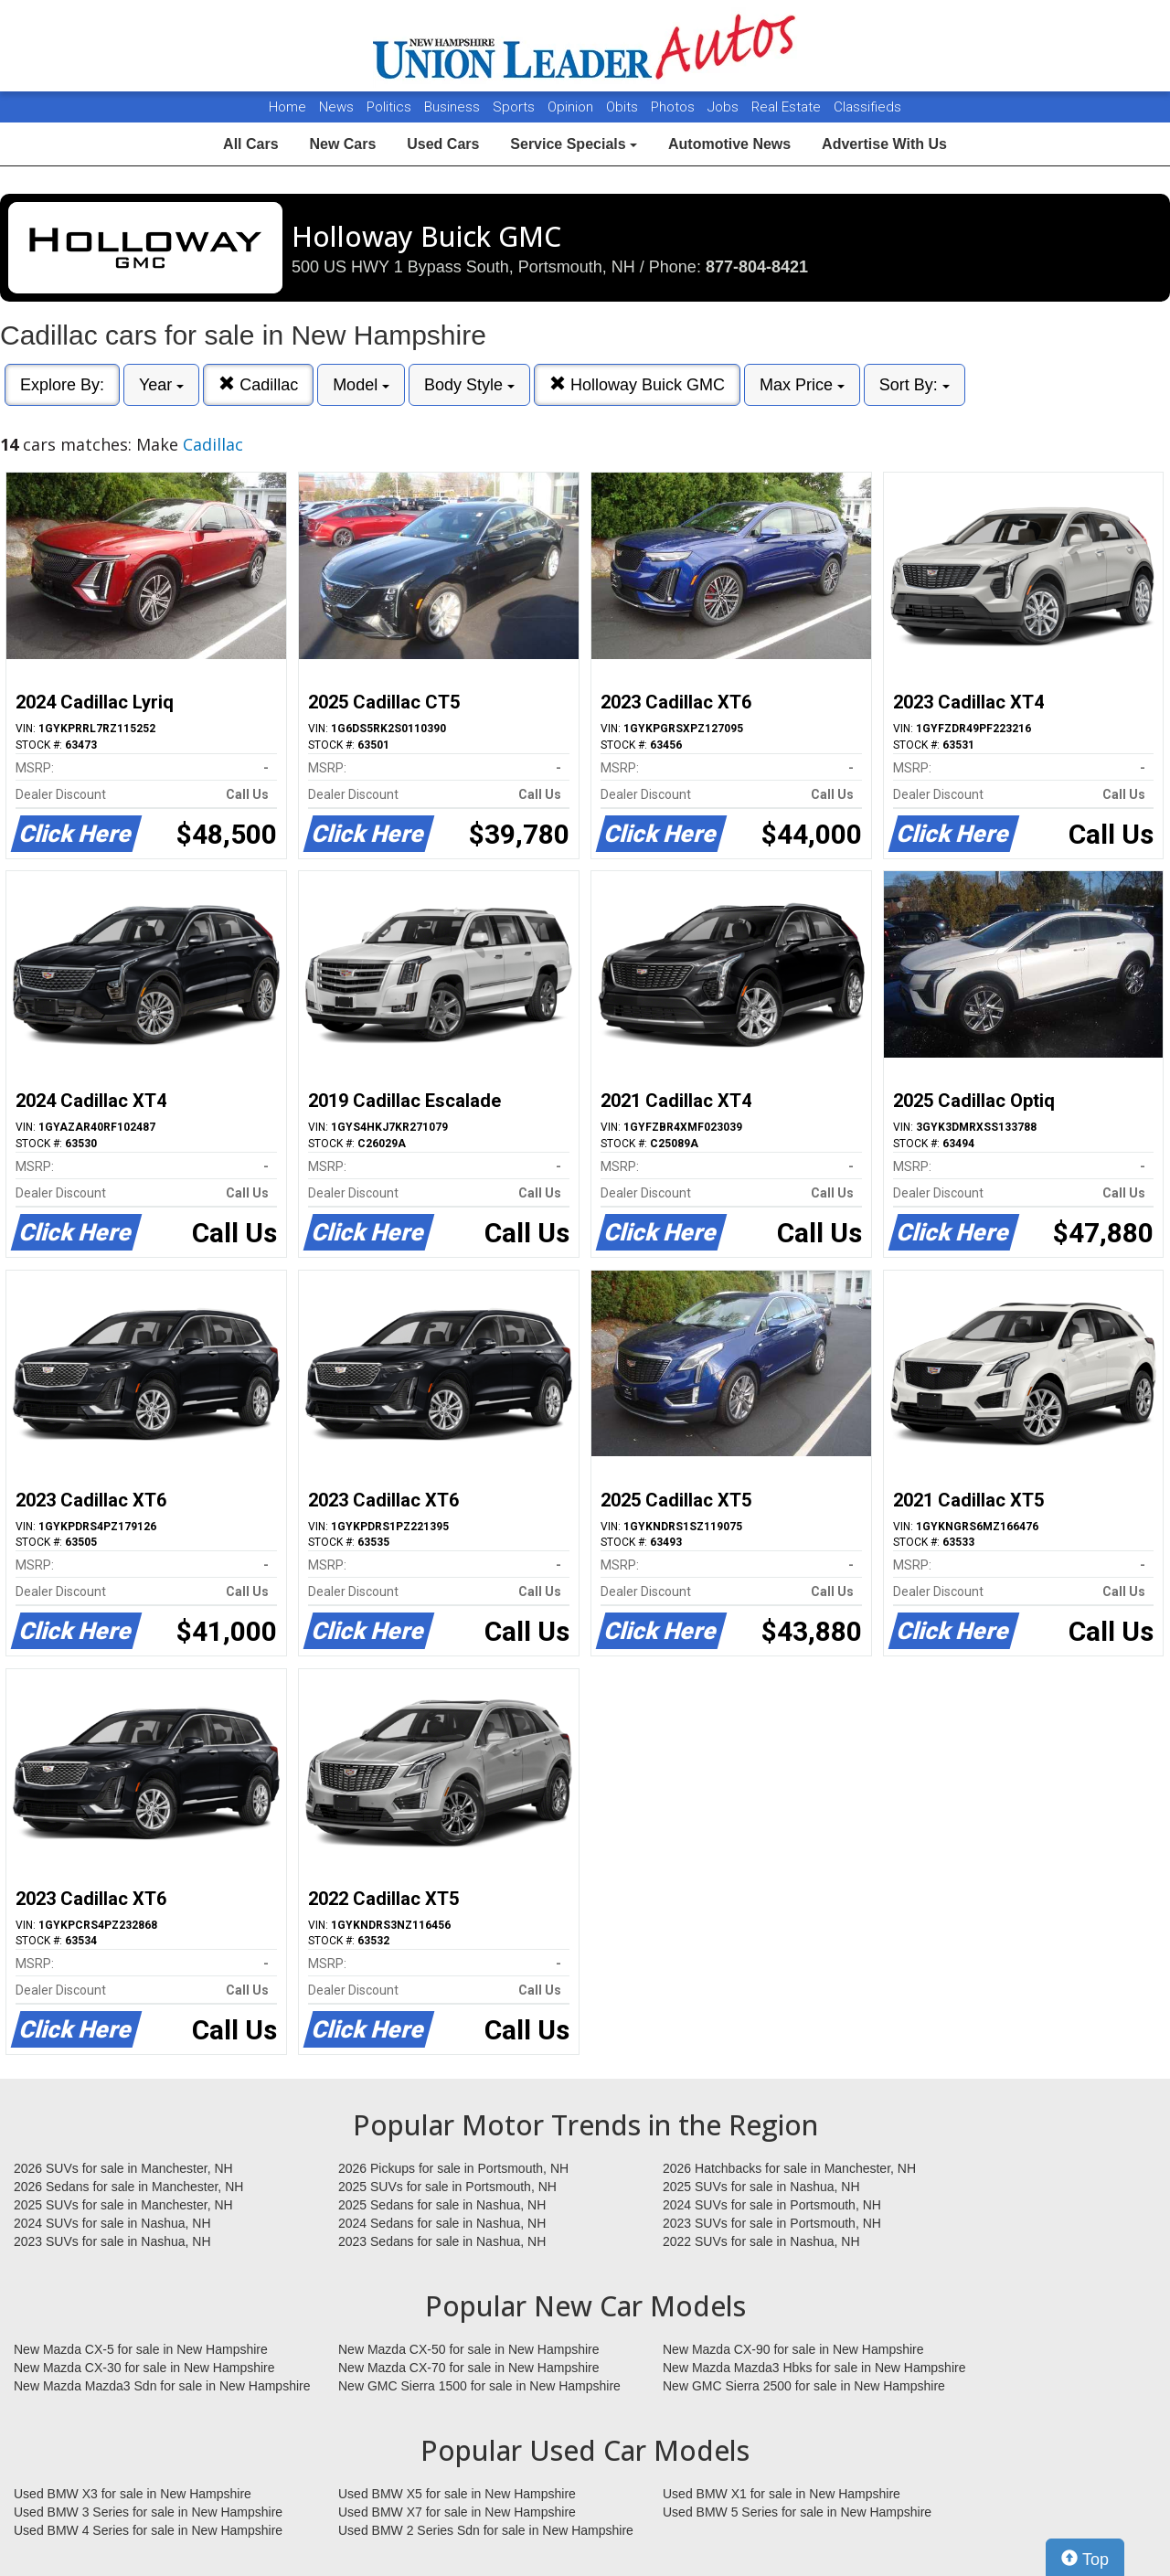  I want to click on Service Specials, so click(573, 144).